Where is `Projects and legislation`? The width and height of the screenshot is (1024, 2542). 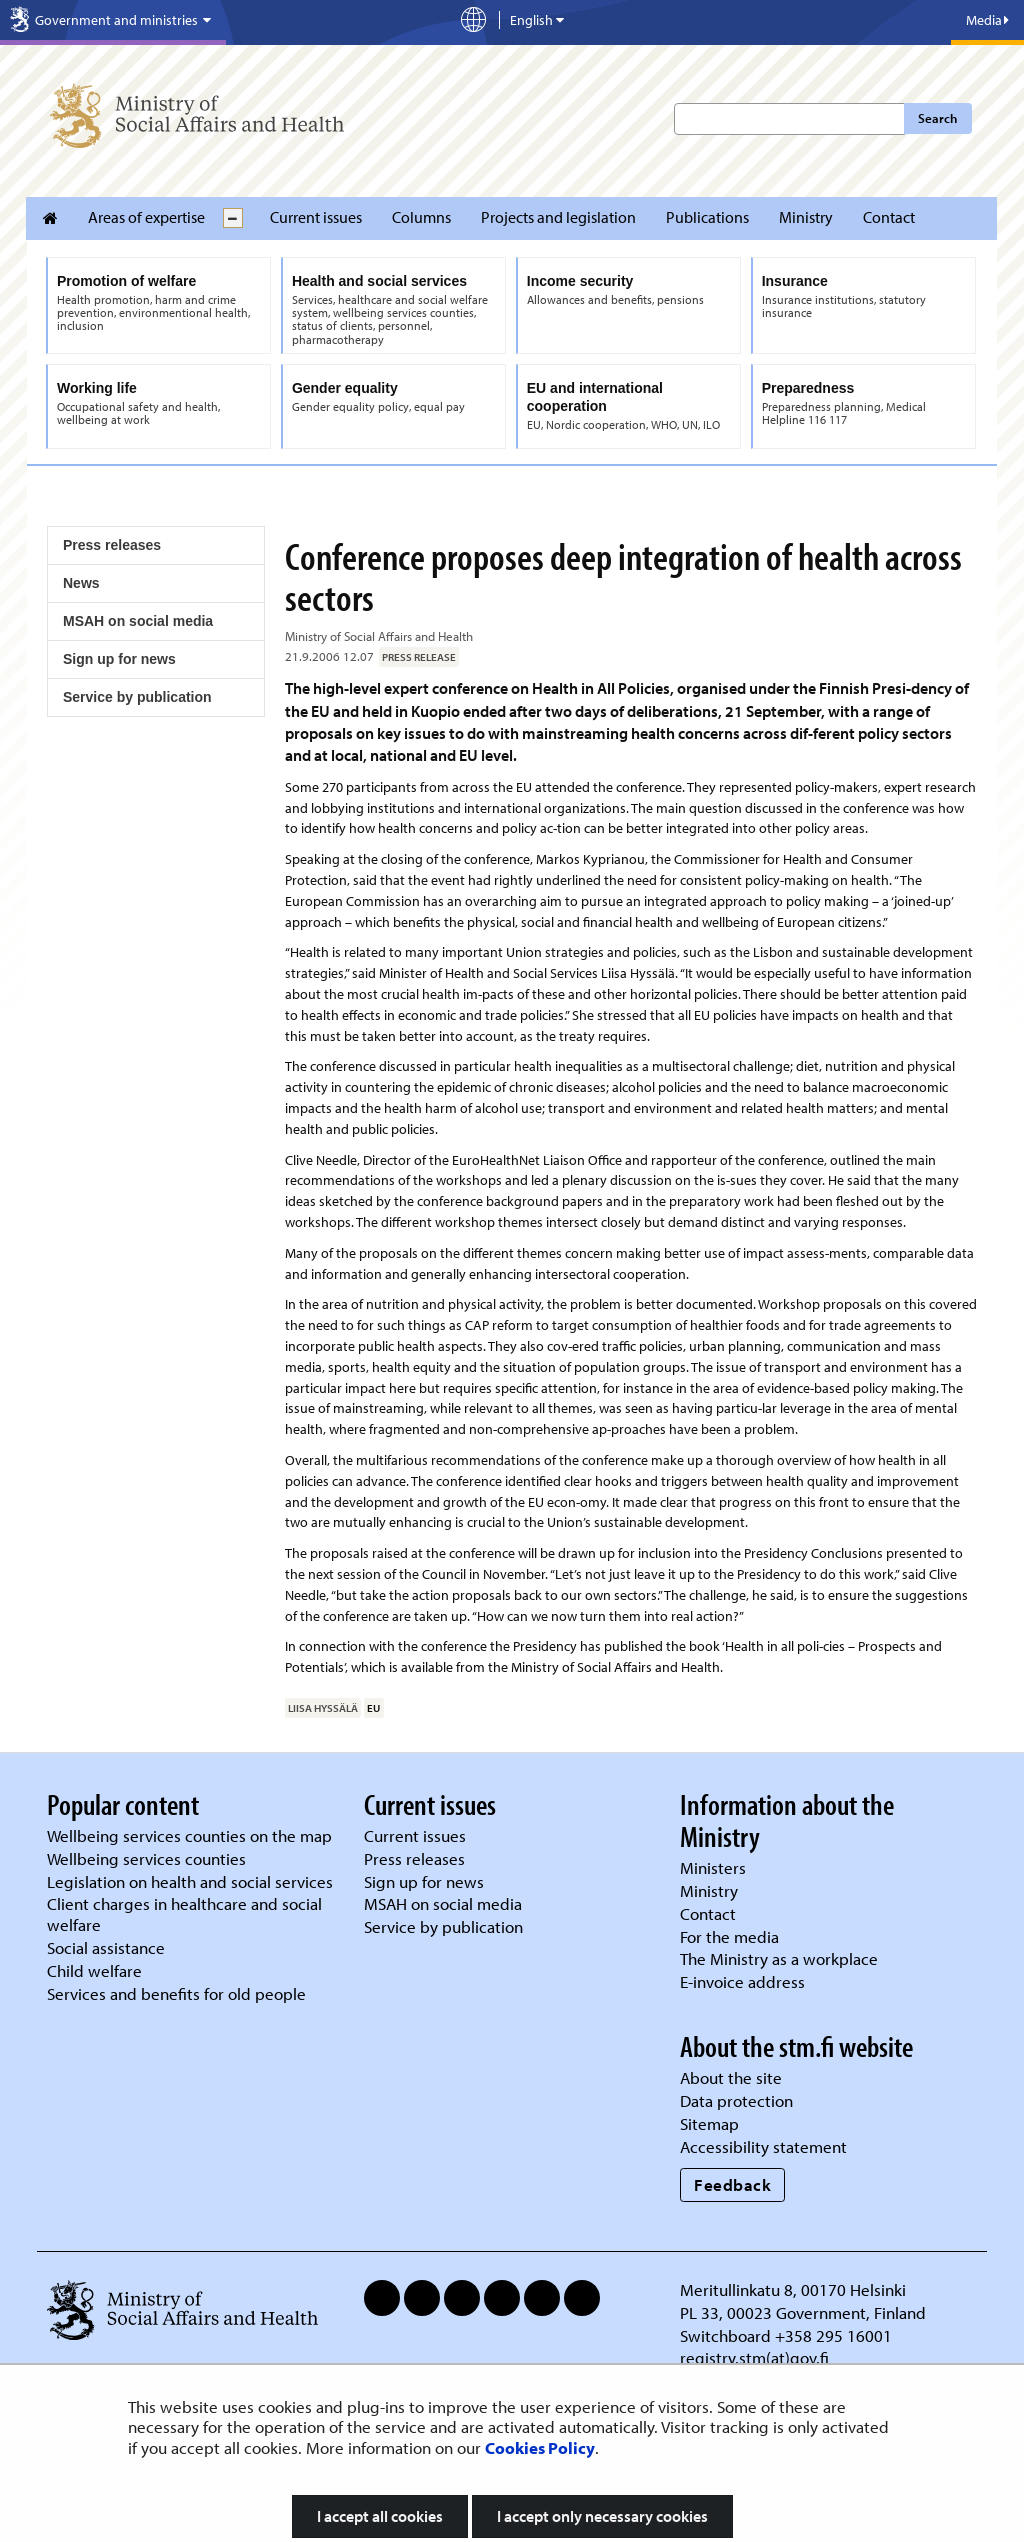 Projects and legislation is located at coordinates (558, 217).